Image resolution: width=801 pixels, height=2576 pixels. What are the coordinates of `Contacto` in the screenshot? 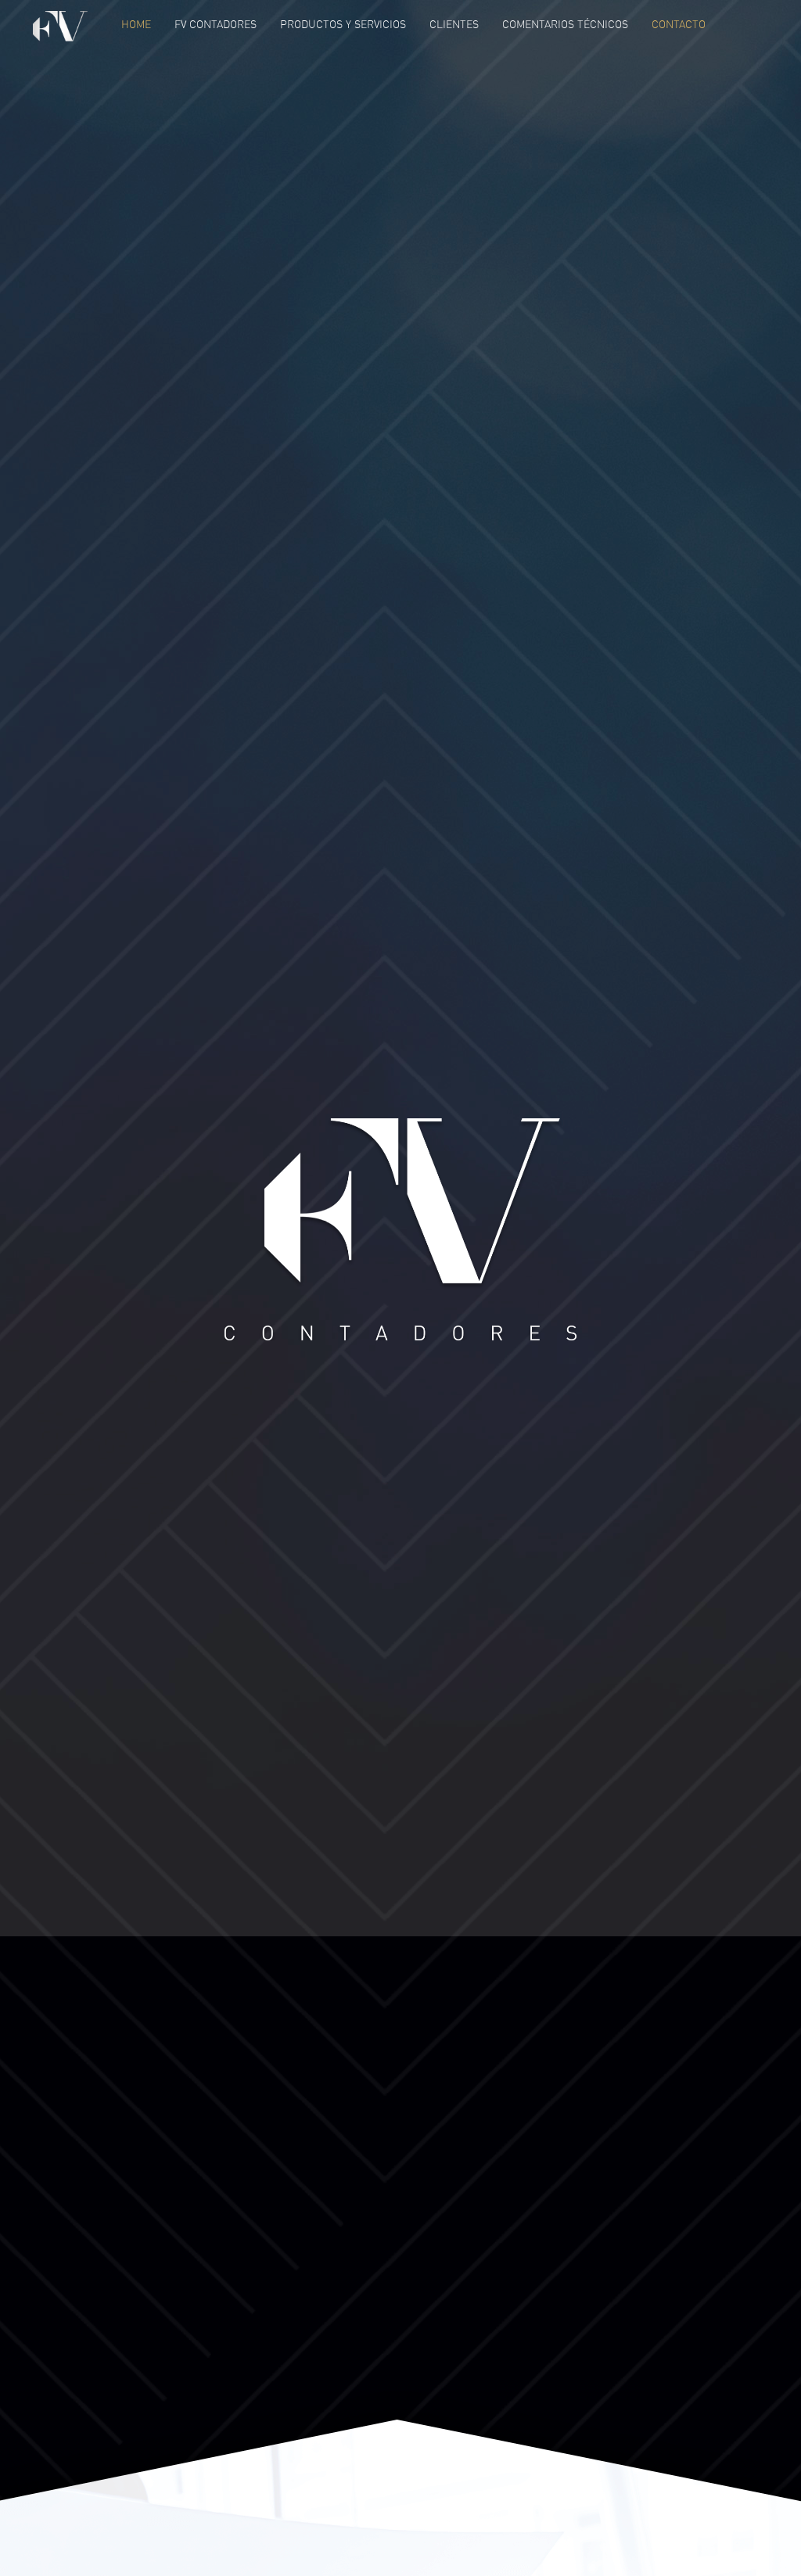 It's located at (679, 24).